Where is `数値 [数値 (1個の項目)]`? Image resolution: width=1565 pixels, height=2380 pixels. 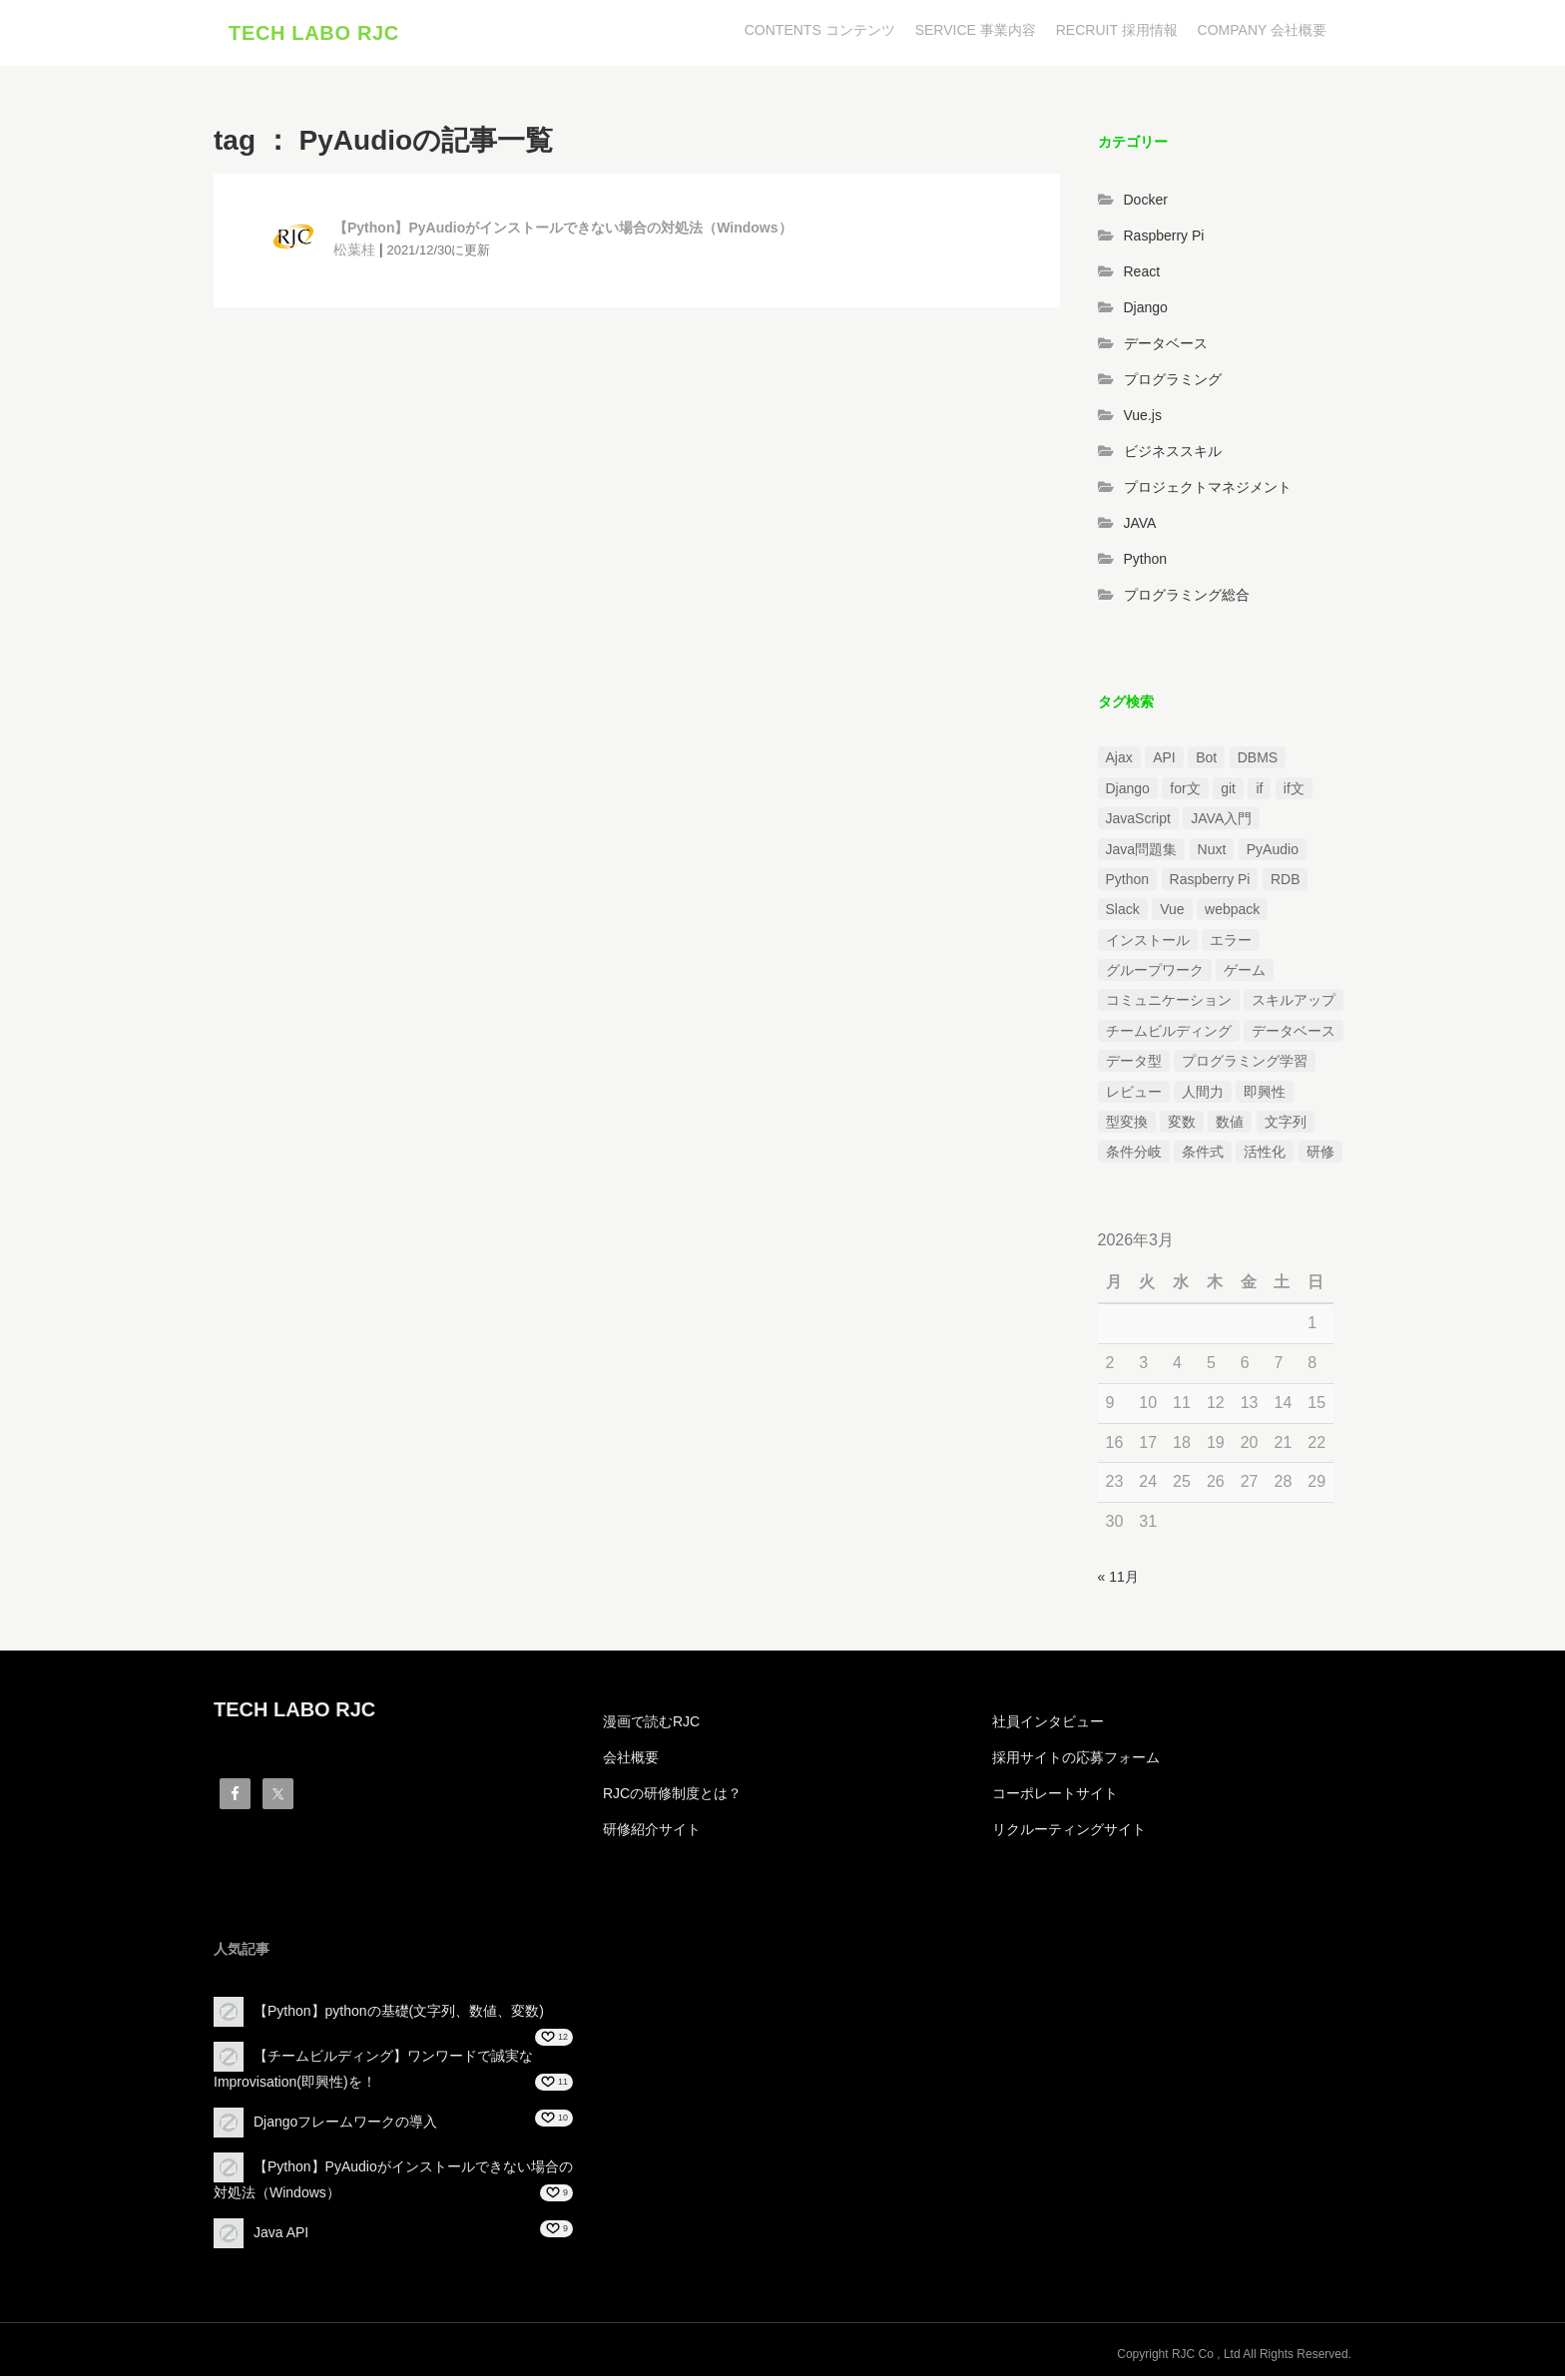
数値 [数値 (1個の項目)] is located at coordinates (1230, 1126).